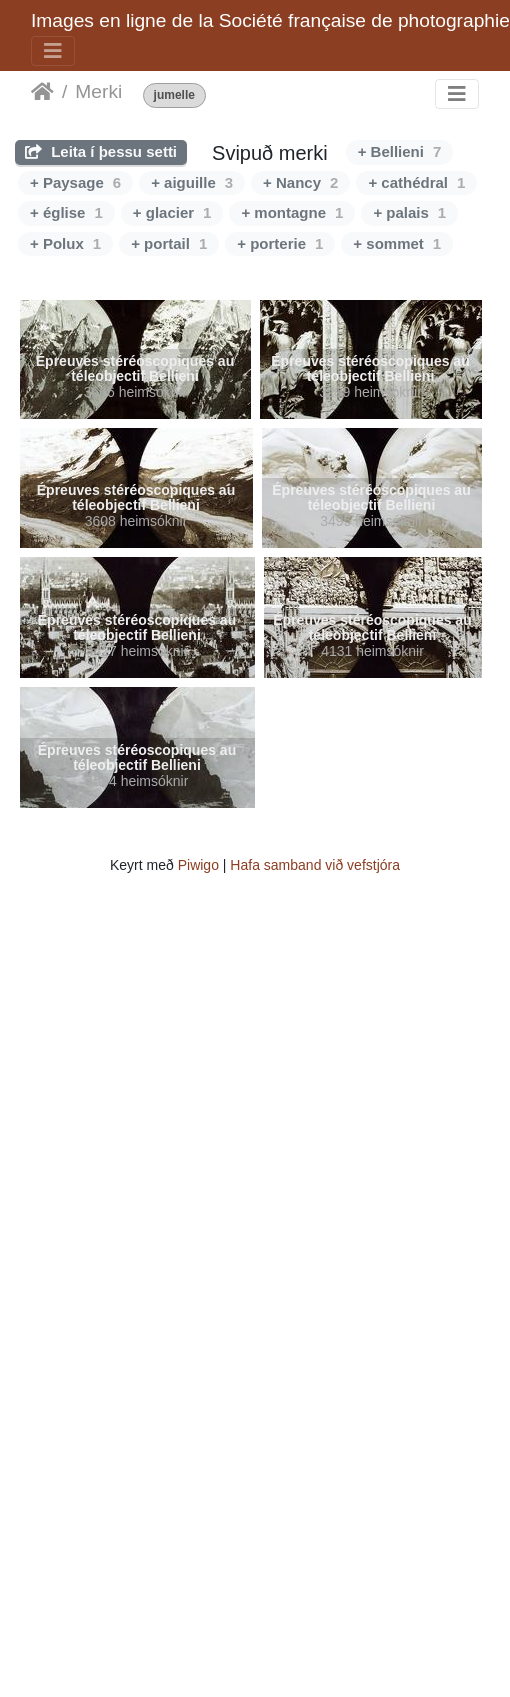 This screenshot has height=1697, width=510. I want to click on Merki, so click(98, 91).